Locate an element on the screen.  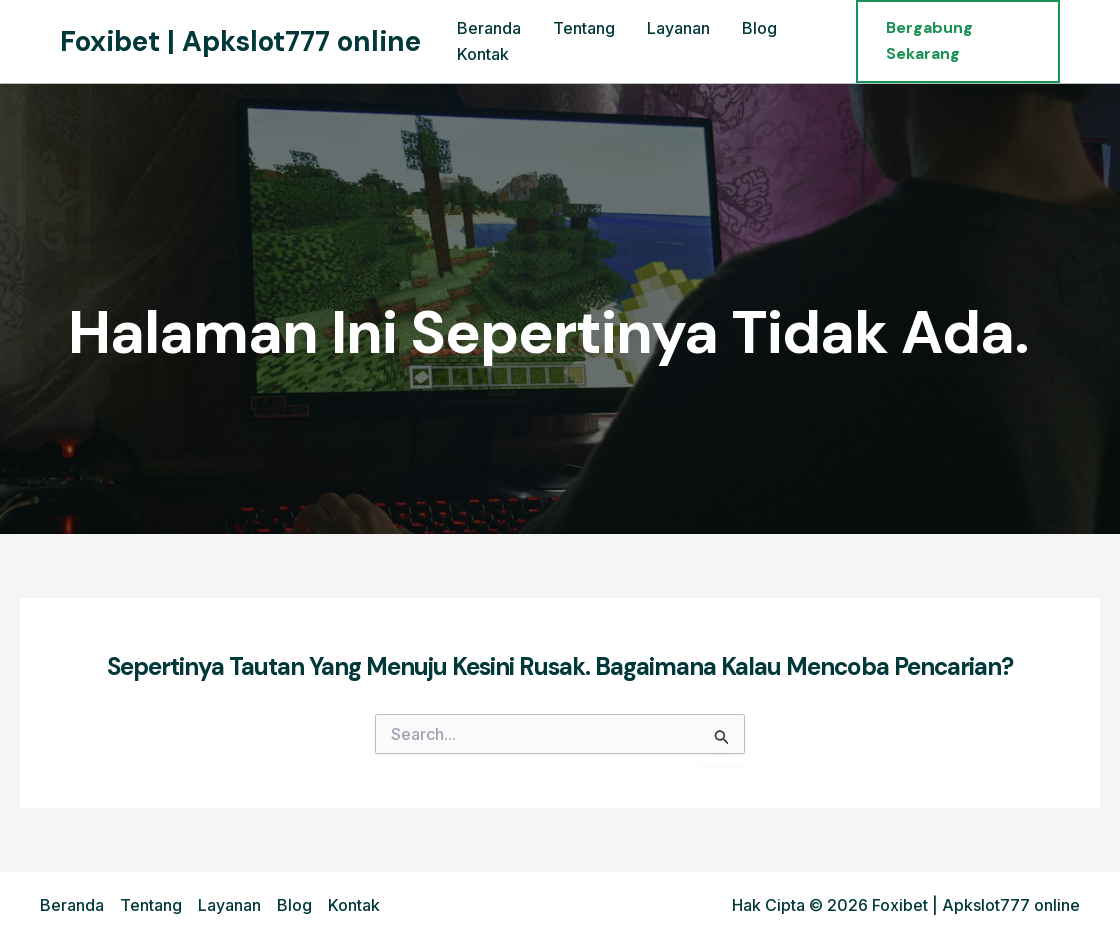
Layanan is located at coordinates (678, 28).